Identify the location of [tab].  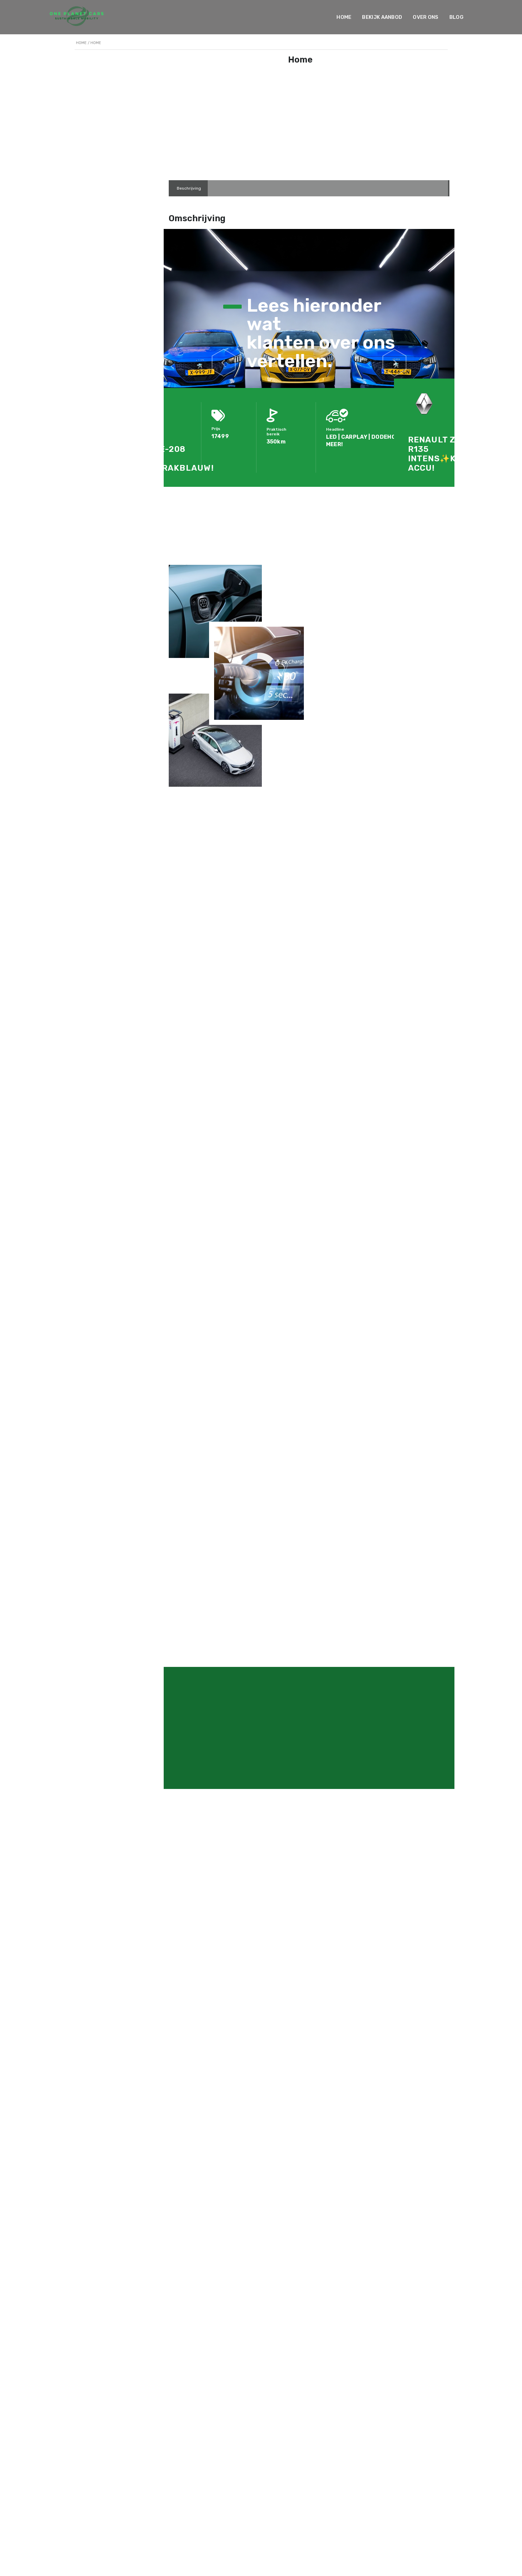
(189, 188).